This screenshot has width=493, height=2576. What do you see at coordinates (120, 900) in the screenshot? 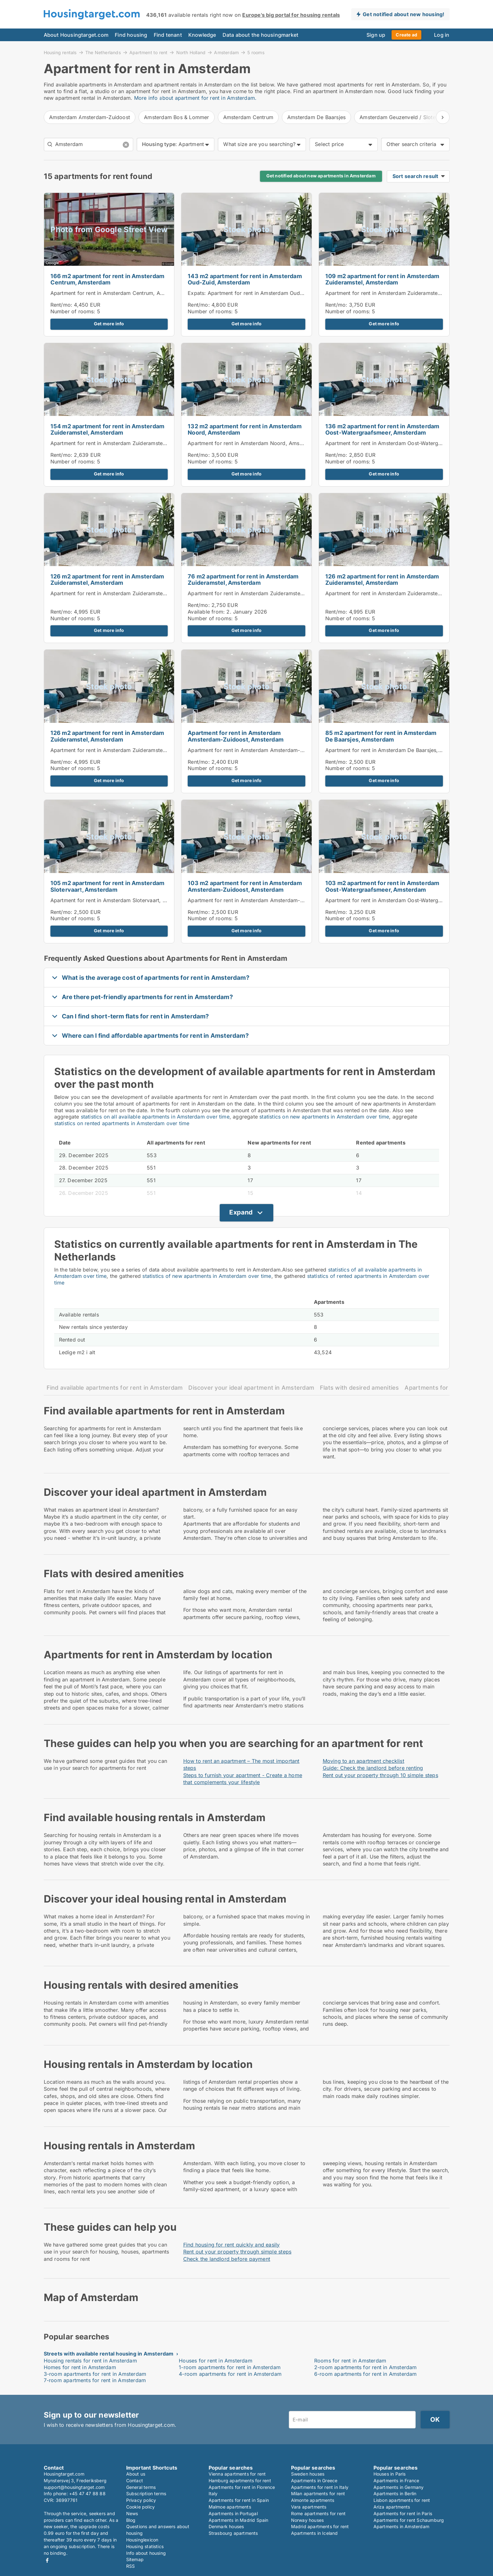
I see `Apartment for rent in Amsterdam Slotervaart, Amsterdam` at bounding box center [120, 900].